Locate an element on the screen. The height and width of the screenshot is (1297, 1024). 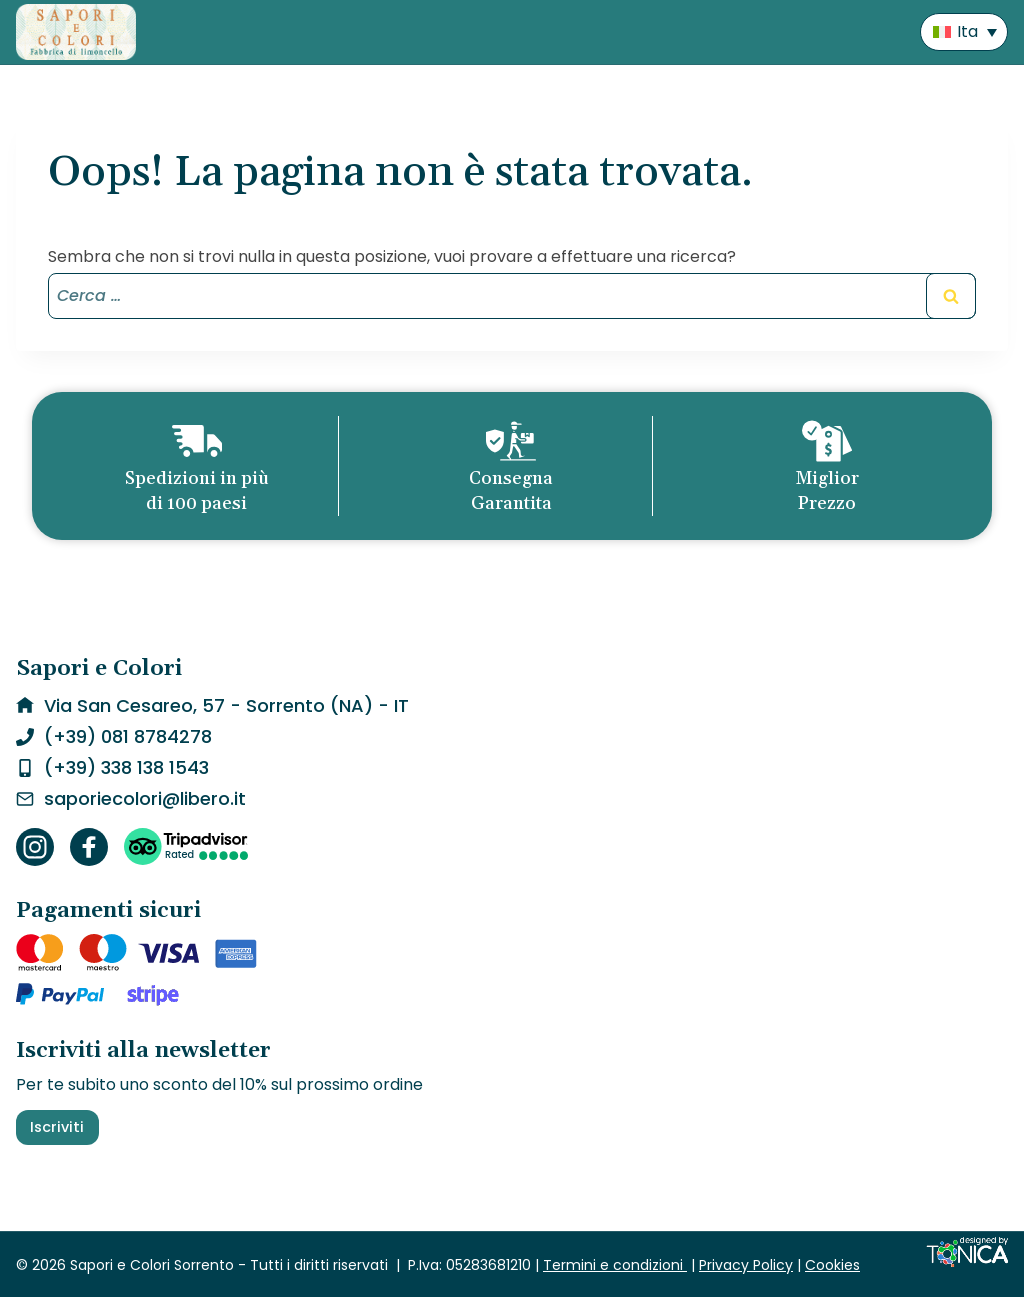
Cookies is located at coordinates (832, 1265).